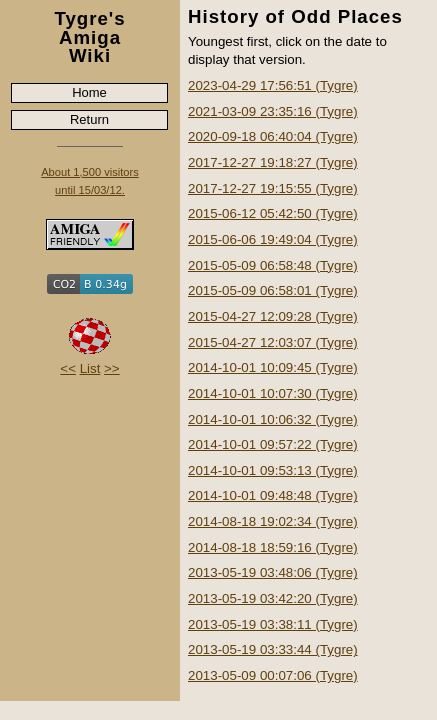 This screenshot has height=720, width=437. What do you see at coordinates (273, 342) in the screenshot?
I see `2015-04-27 12:03:07 (Tygre)` at bounding box center [273, 342].